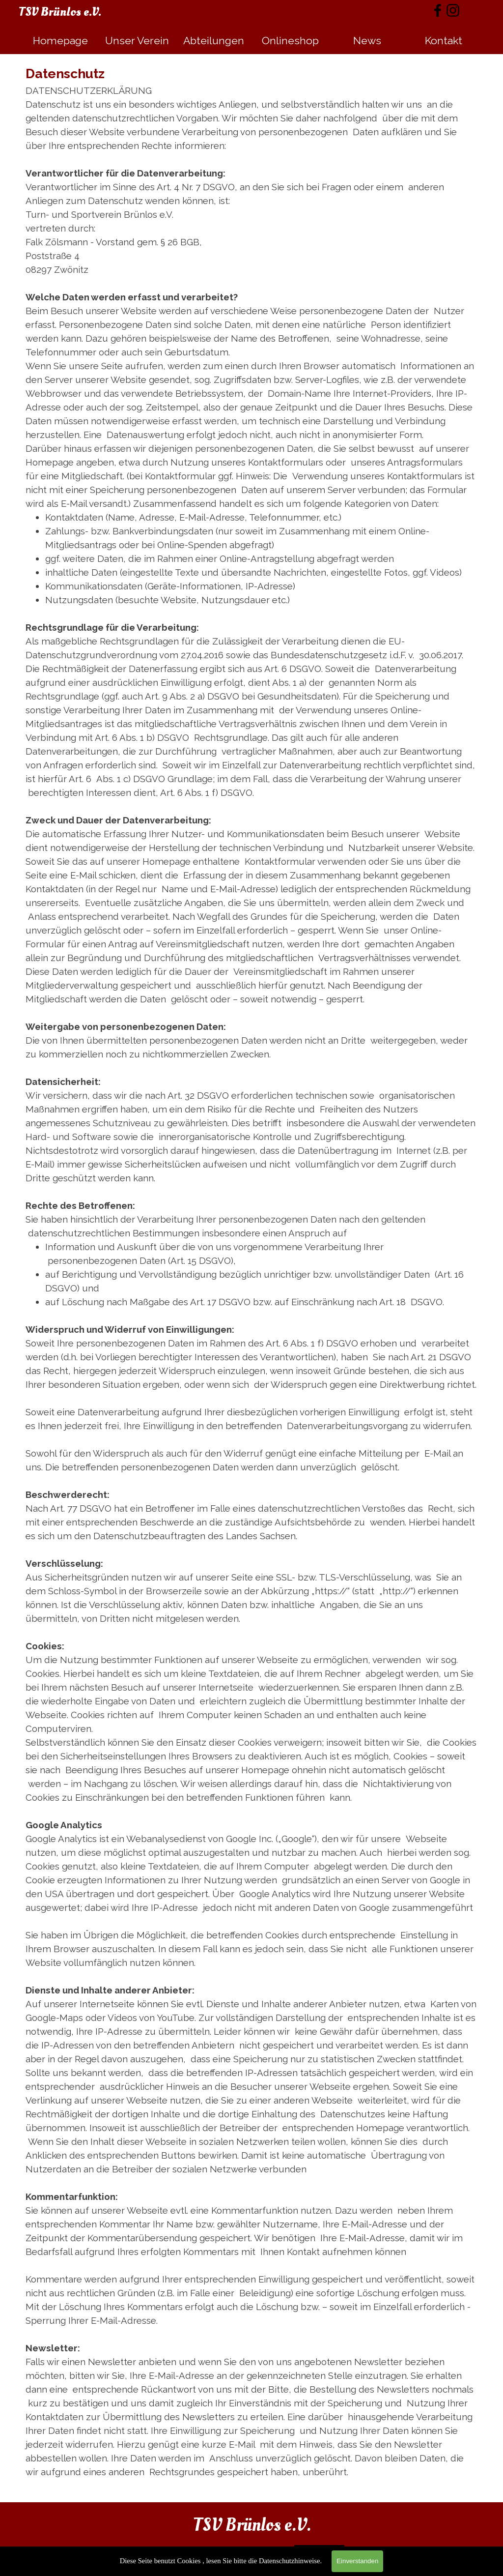  What do you see at coordinates (443, 40) in the screenshot?
I see `Kontakt` at bounding box center [443, 40].